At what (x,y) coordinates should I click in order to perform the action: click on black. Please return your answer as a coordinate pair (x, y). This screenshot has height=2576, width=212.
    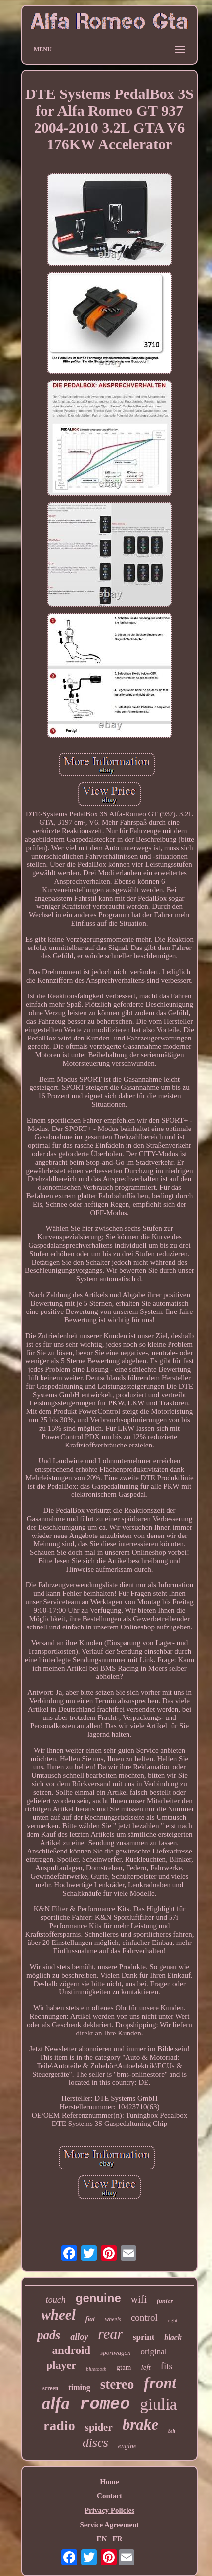
    Looking at the image, I should click on (173, 2337).